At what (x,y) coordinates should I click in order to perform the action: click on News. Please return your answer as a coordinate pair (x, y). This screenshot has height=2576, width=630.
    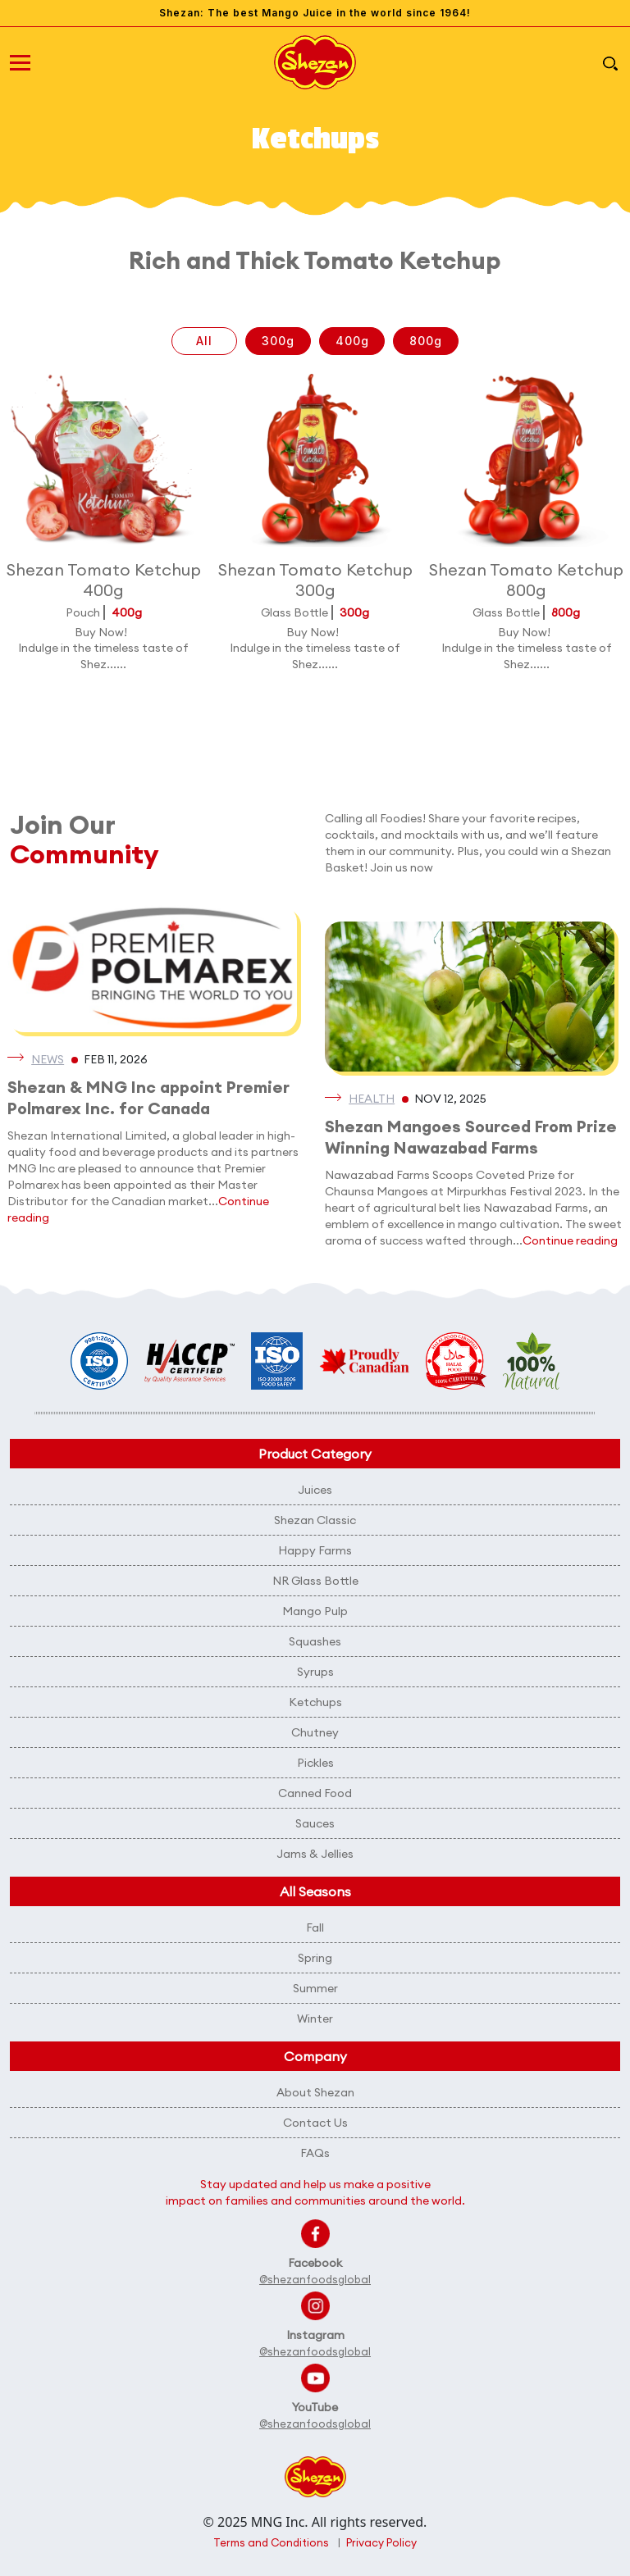
    Looking at the image, I should click on (47, 1059).